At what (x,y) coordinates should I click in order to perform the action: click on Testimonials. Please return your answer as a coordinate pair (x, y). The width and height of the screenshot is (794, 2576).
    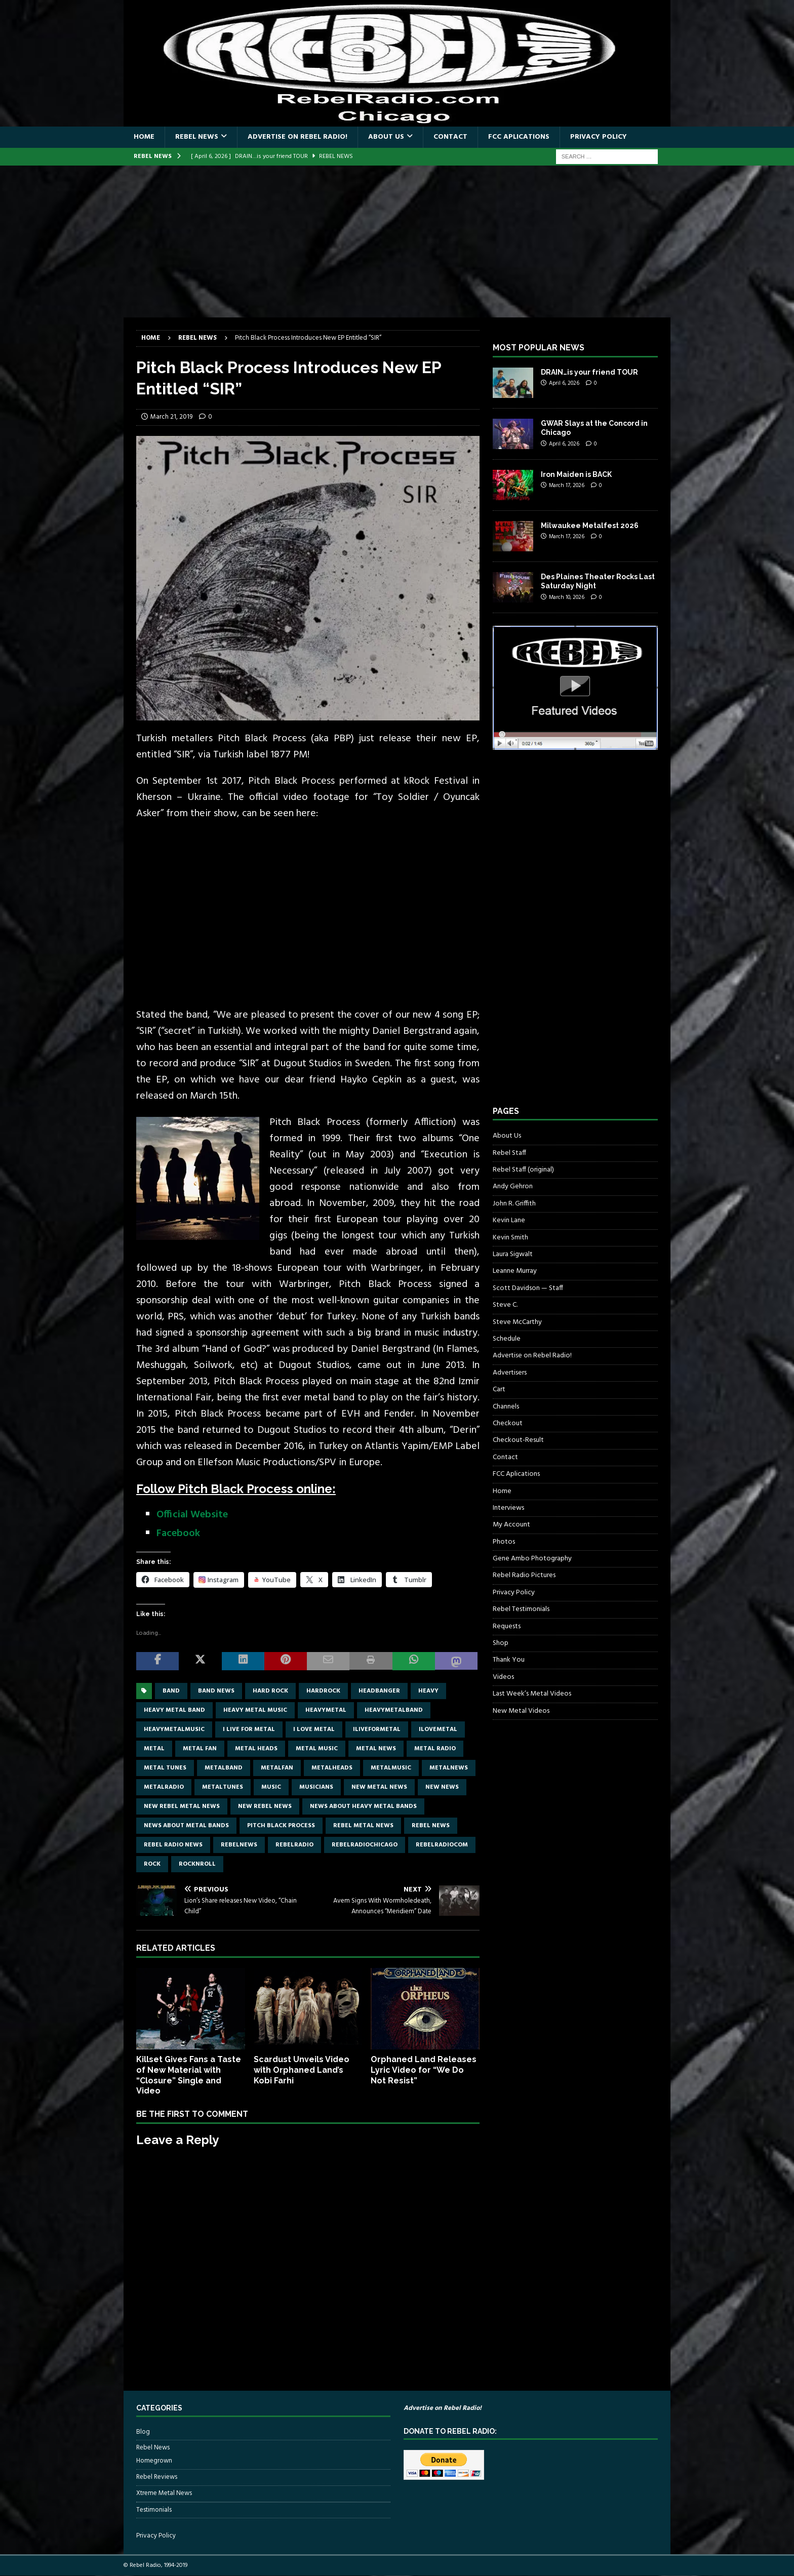
    Looking at the image, I should click on (154, 2510).